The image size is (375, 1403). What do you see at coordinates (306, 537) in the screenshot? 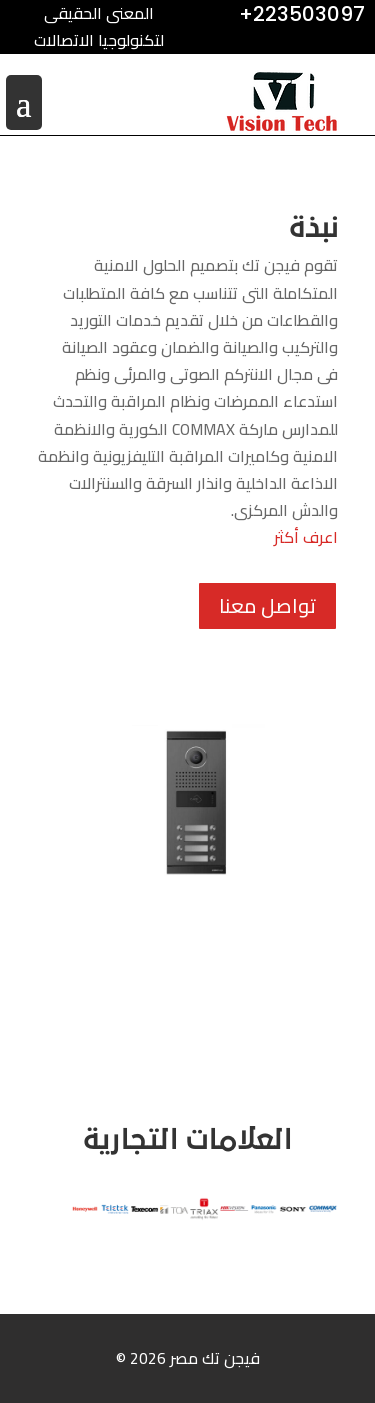
I see `اعرف أكثر` at bounding box center [306, 537].